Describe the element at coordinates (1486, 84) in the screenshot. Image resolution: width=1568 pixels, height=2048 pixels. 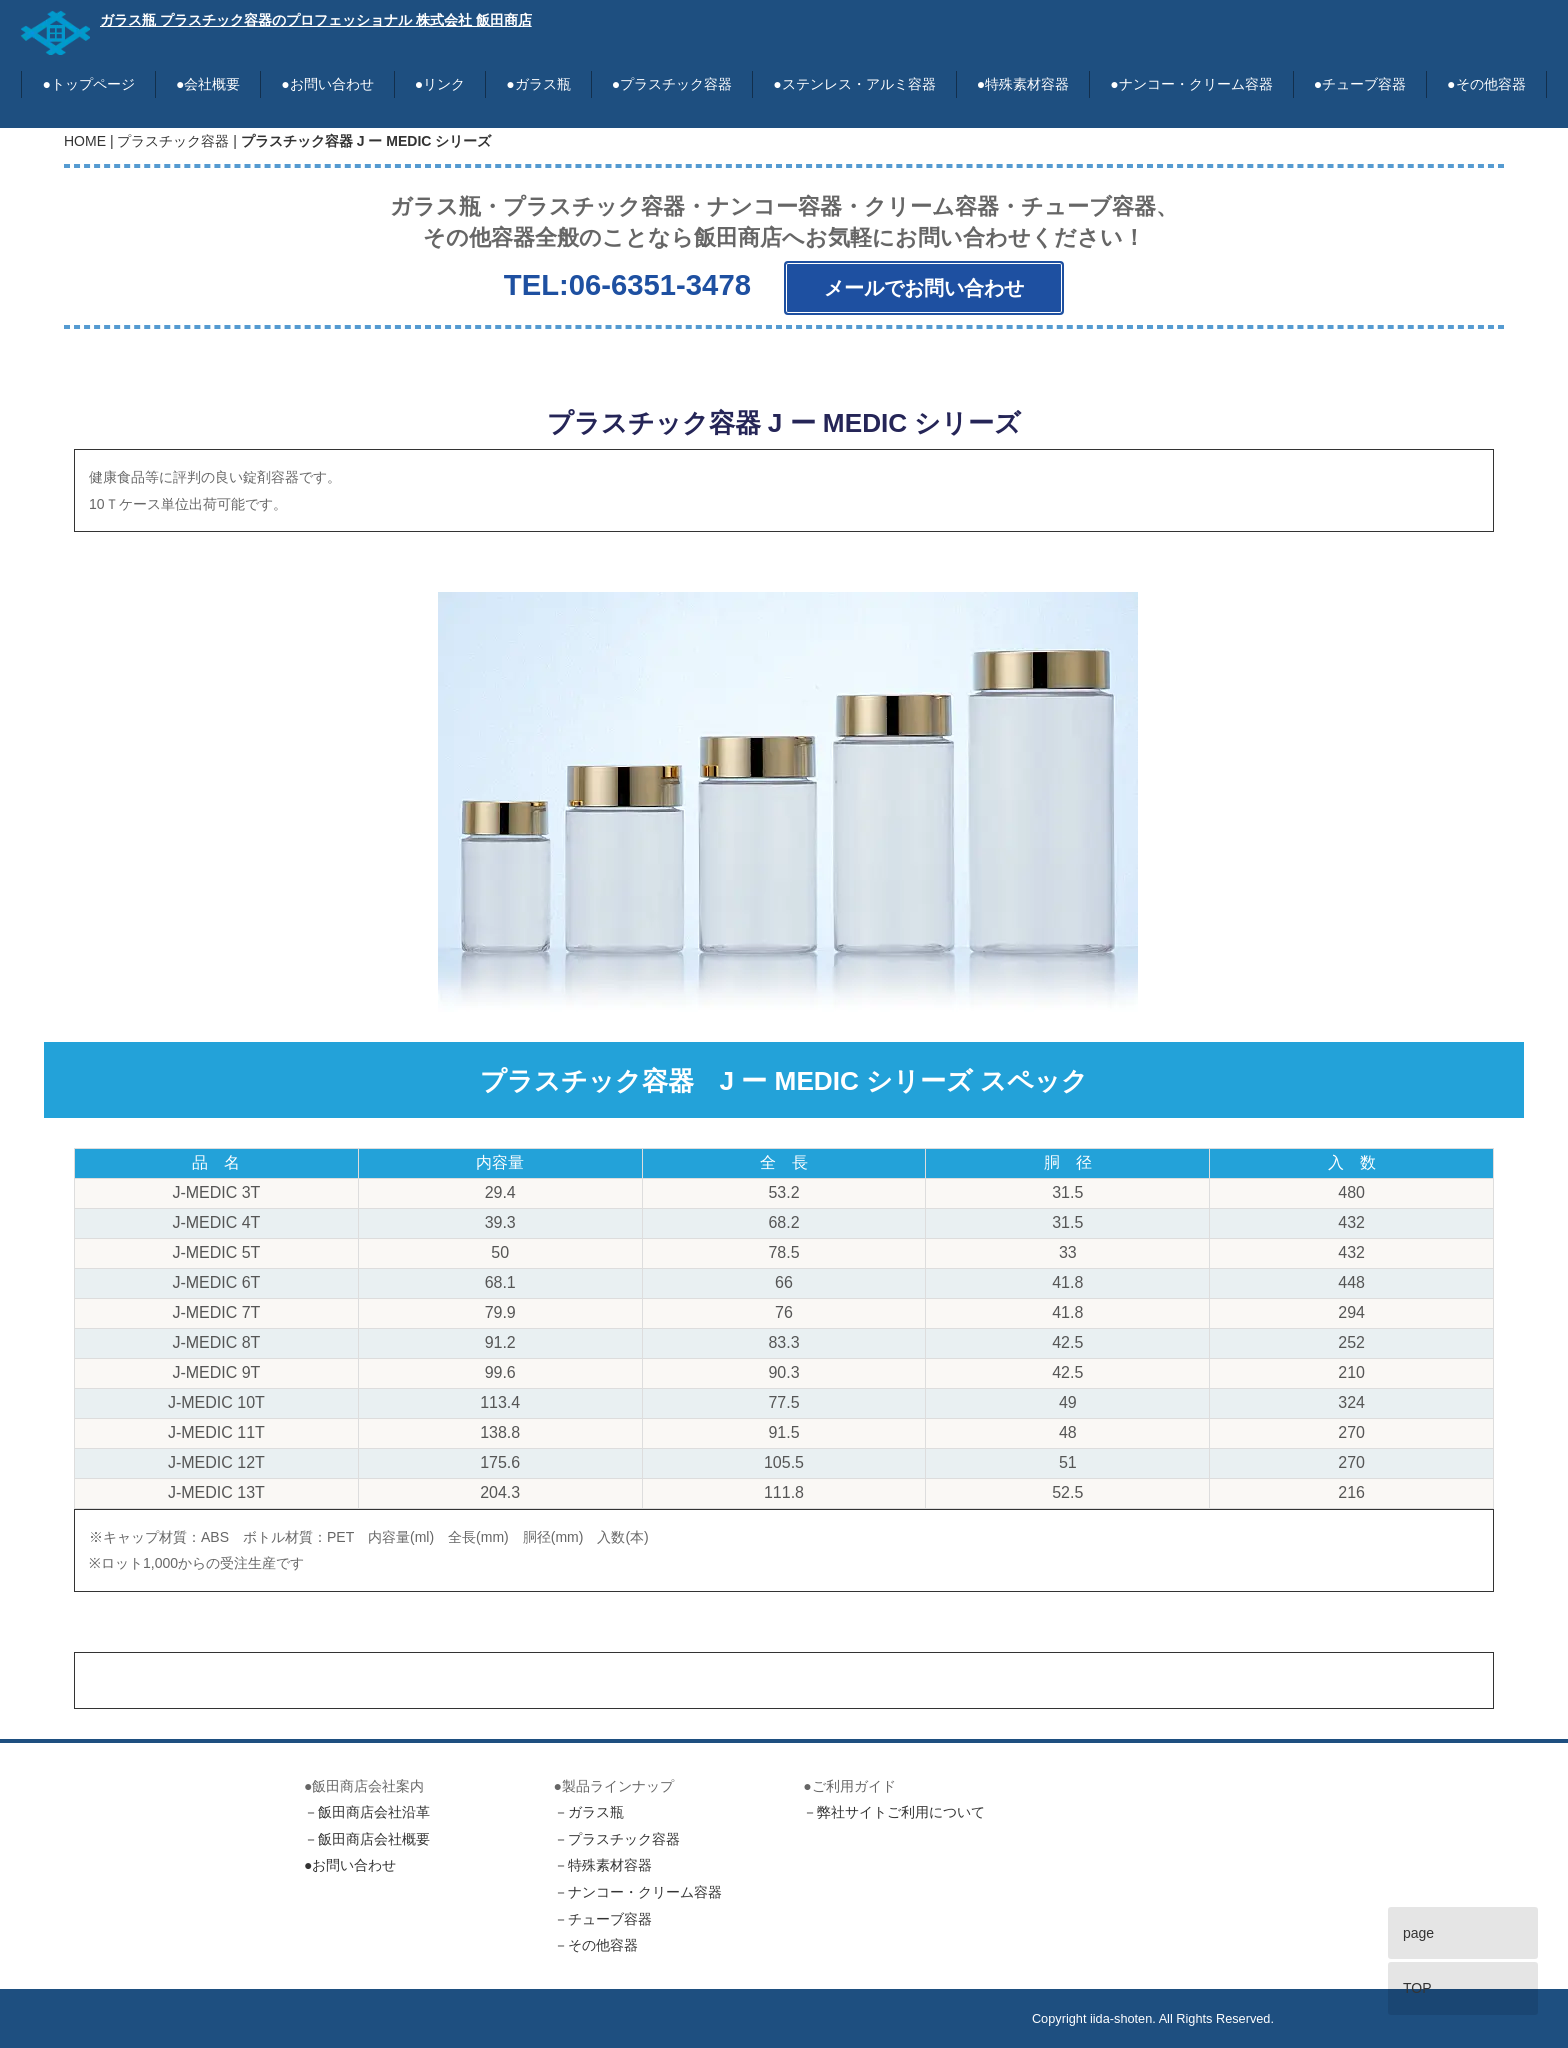
I see `●その他容器` at that location.